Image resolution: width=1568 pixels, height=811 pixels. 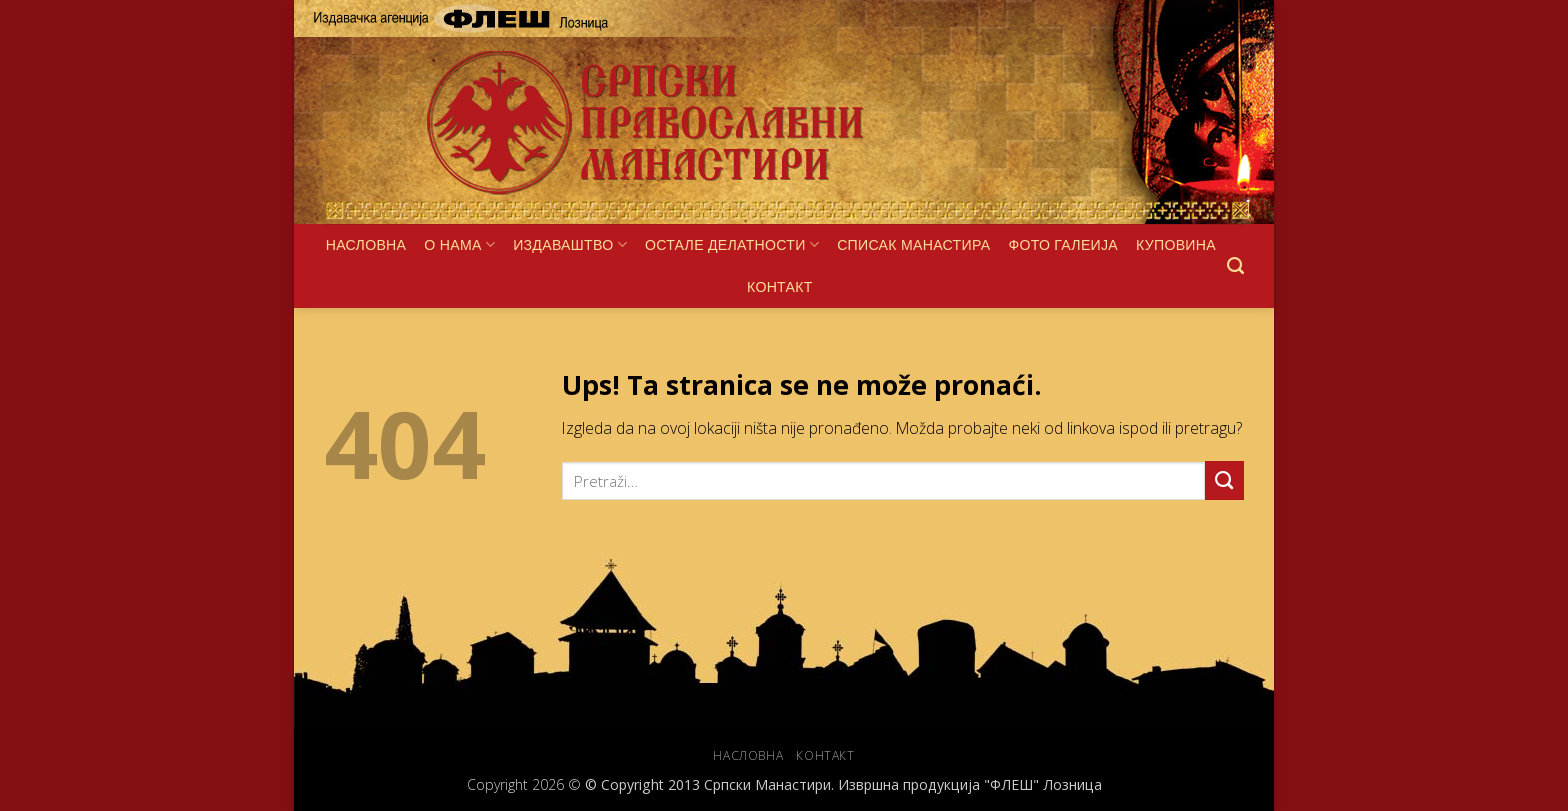 What do you see at coordinates (459, 244) in the screenshot?
I see `О НАМА` at bounding box center [459, 244].